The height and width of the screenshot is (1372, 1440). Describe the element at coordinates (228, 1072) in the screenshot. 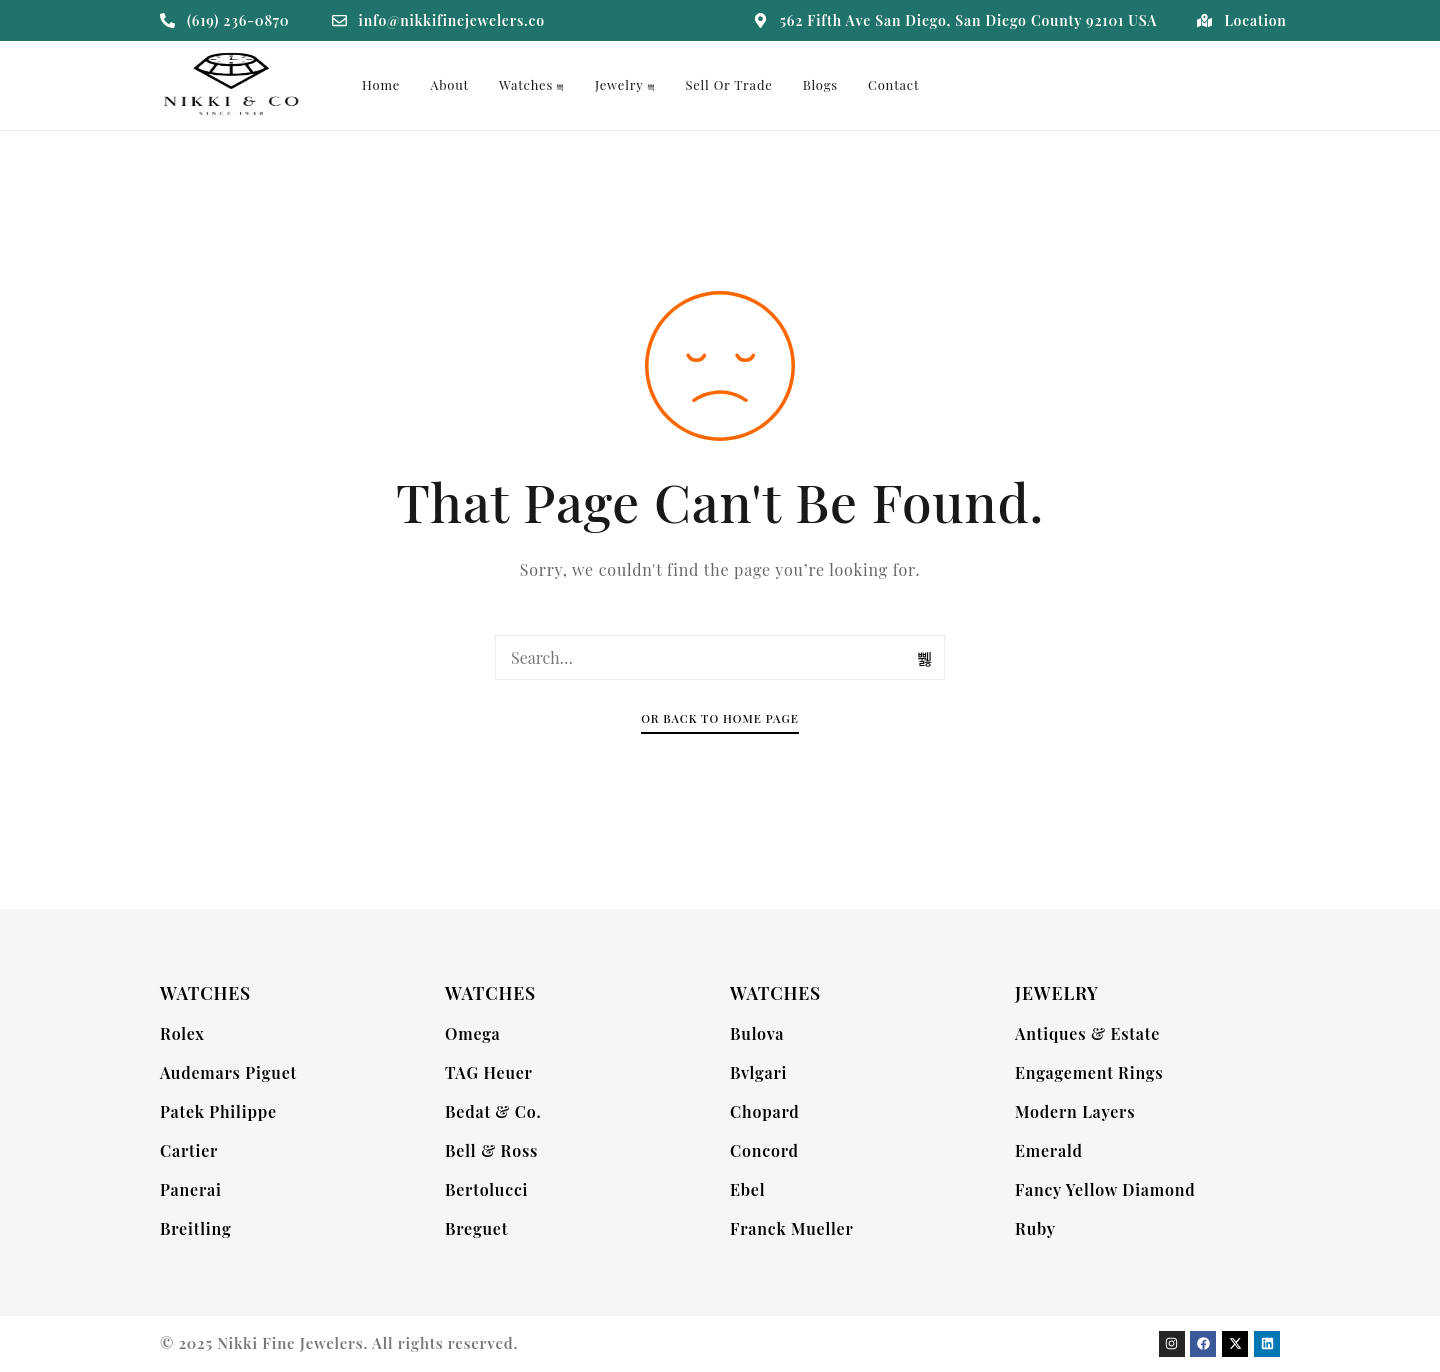

I see `Audemars Piguet` at that location.